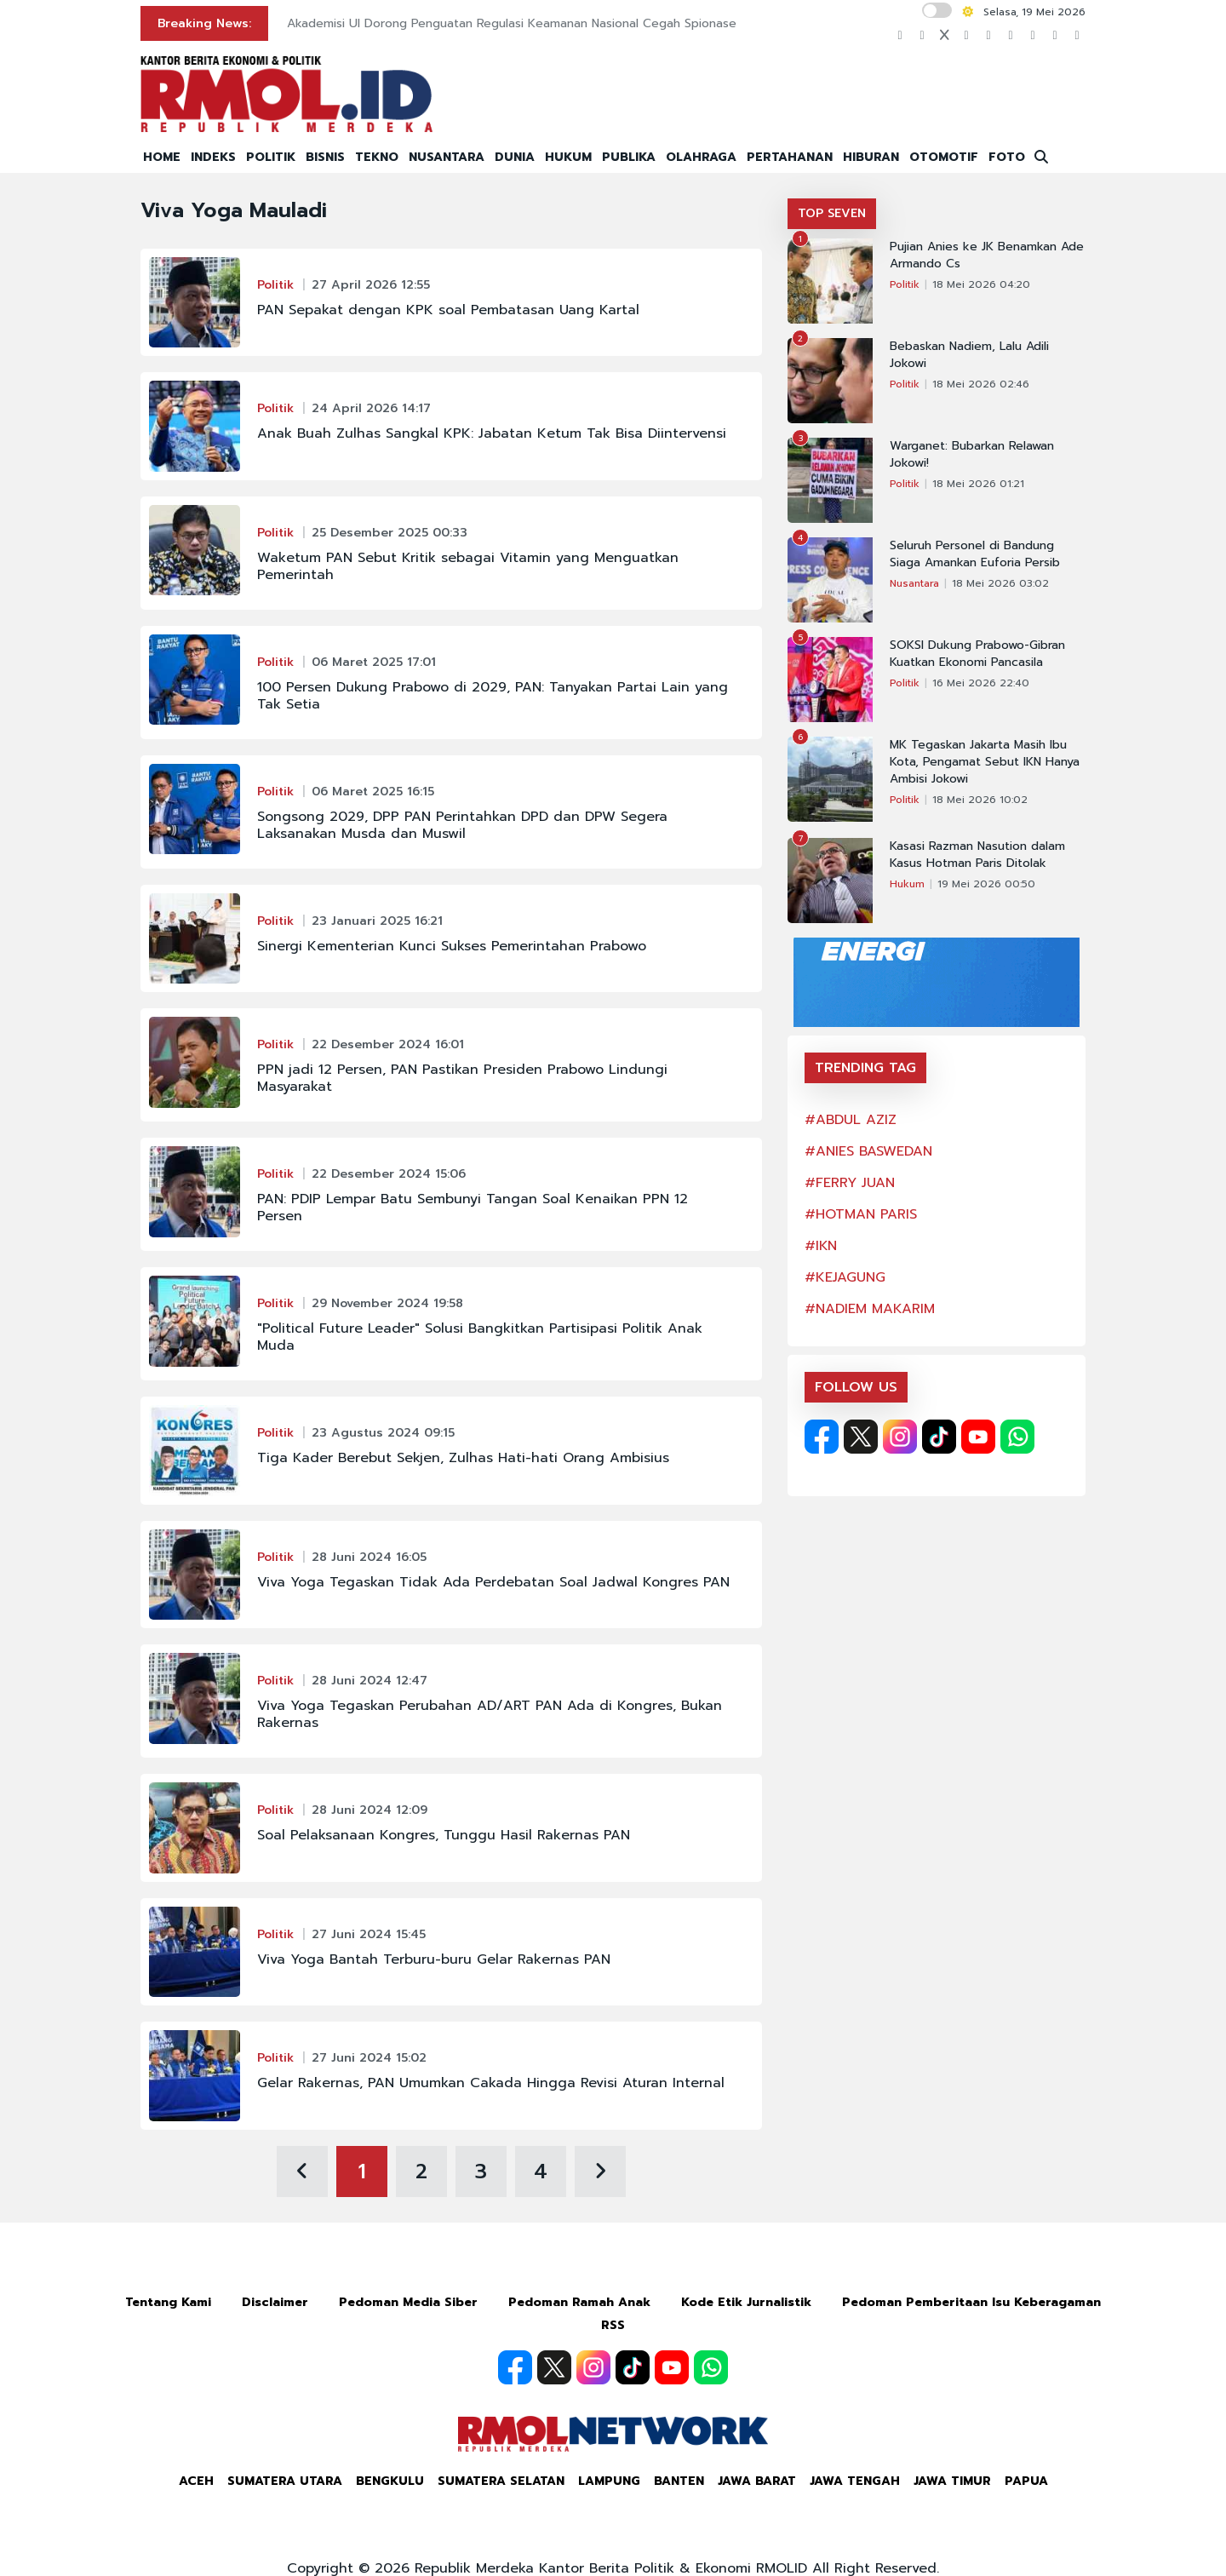  What do you see at coordinates (952, 2481) in the screenshot?
I see `Jawa Timur` at bounding box center [952, 2481].